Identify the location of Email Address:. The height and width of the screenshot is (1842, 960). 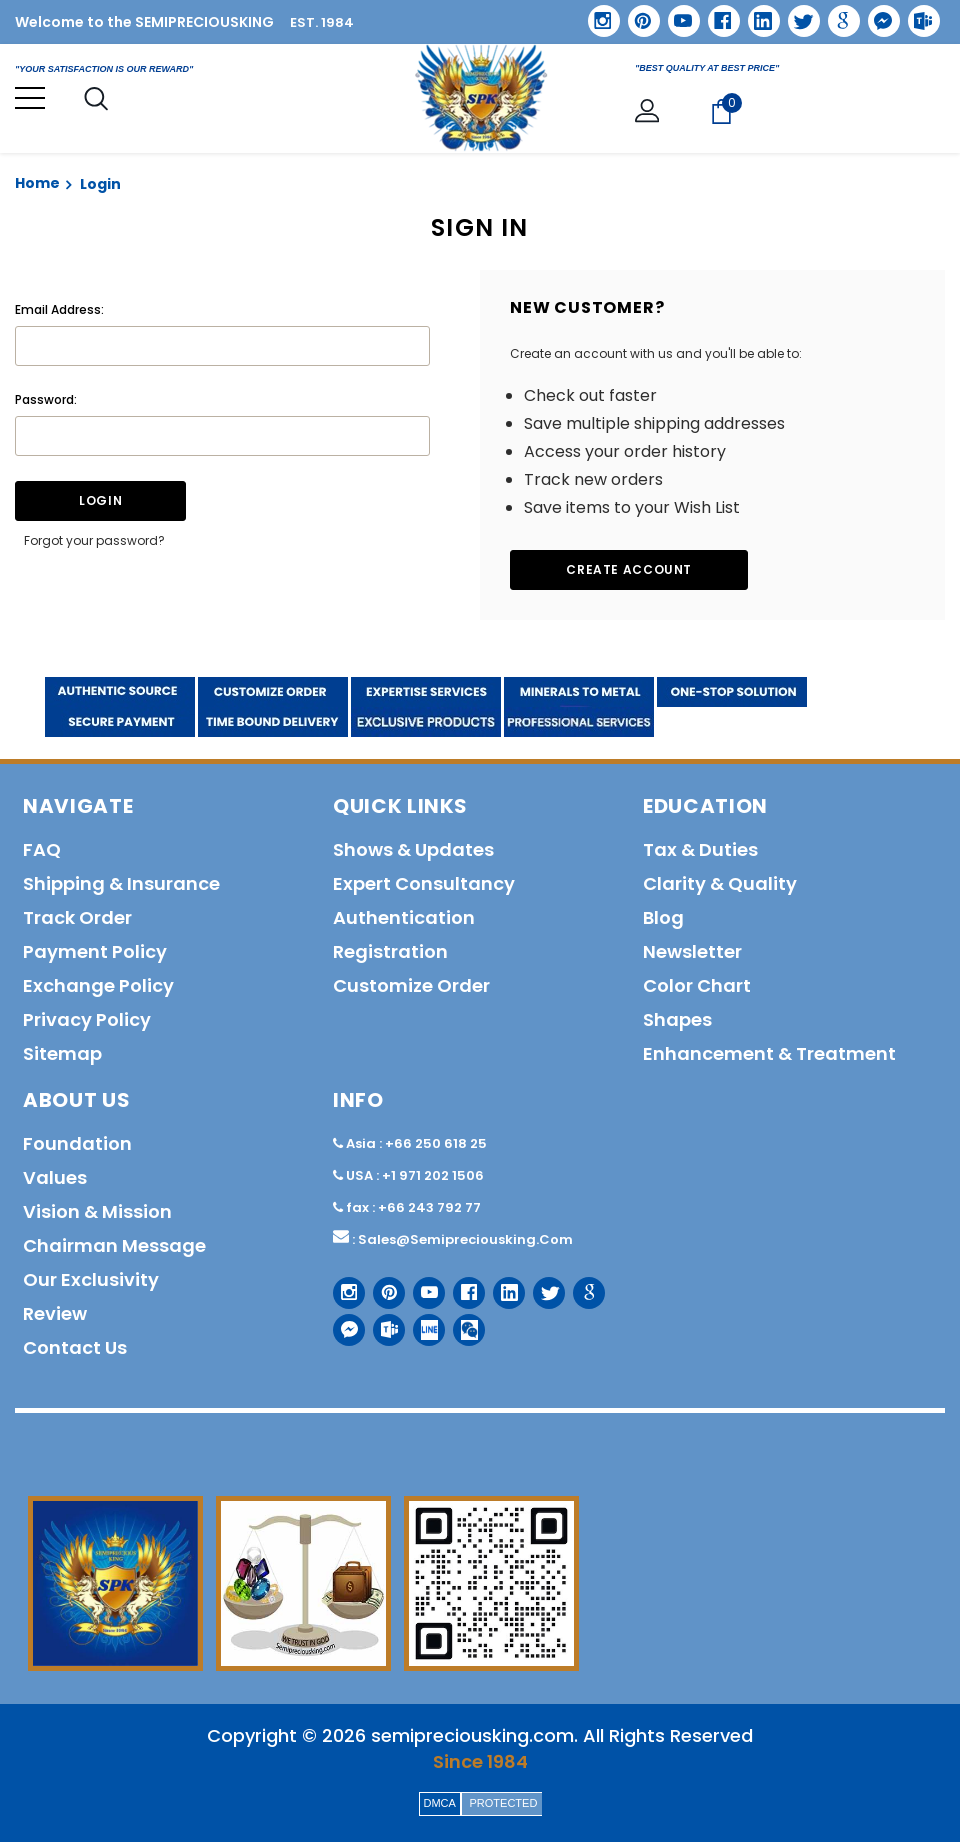
(59, 309).